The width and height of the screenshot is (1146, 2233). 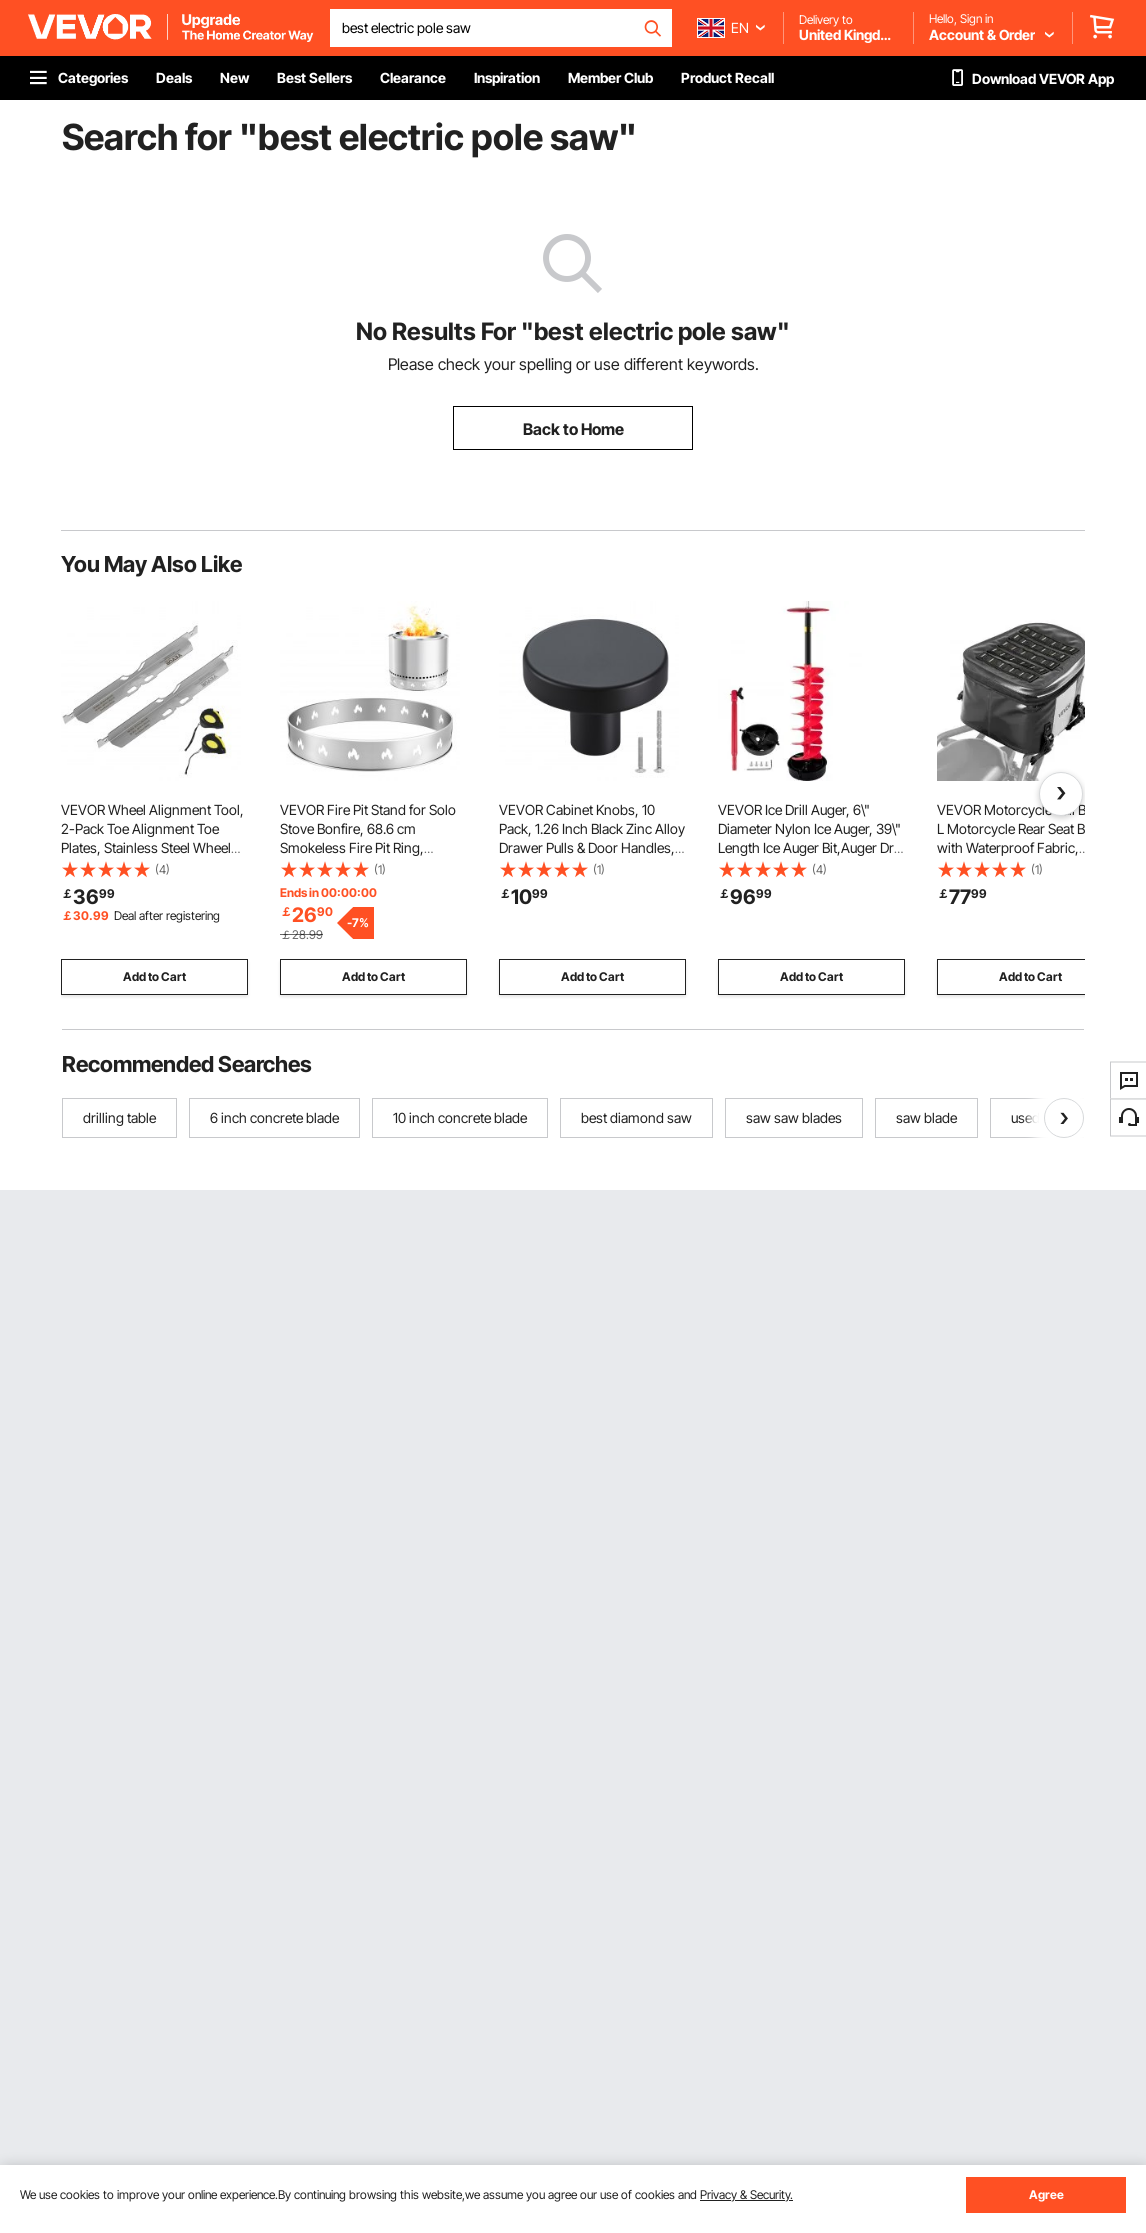 What do you see at coordinates (1046, 2194) in the screenshot?
I see `Agree` at bounding box center [1046, 2194].